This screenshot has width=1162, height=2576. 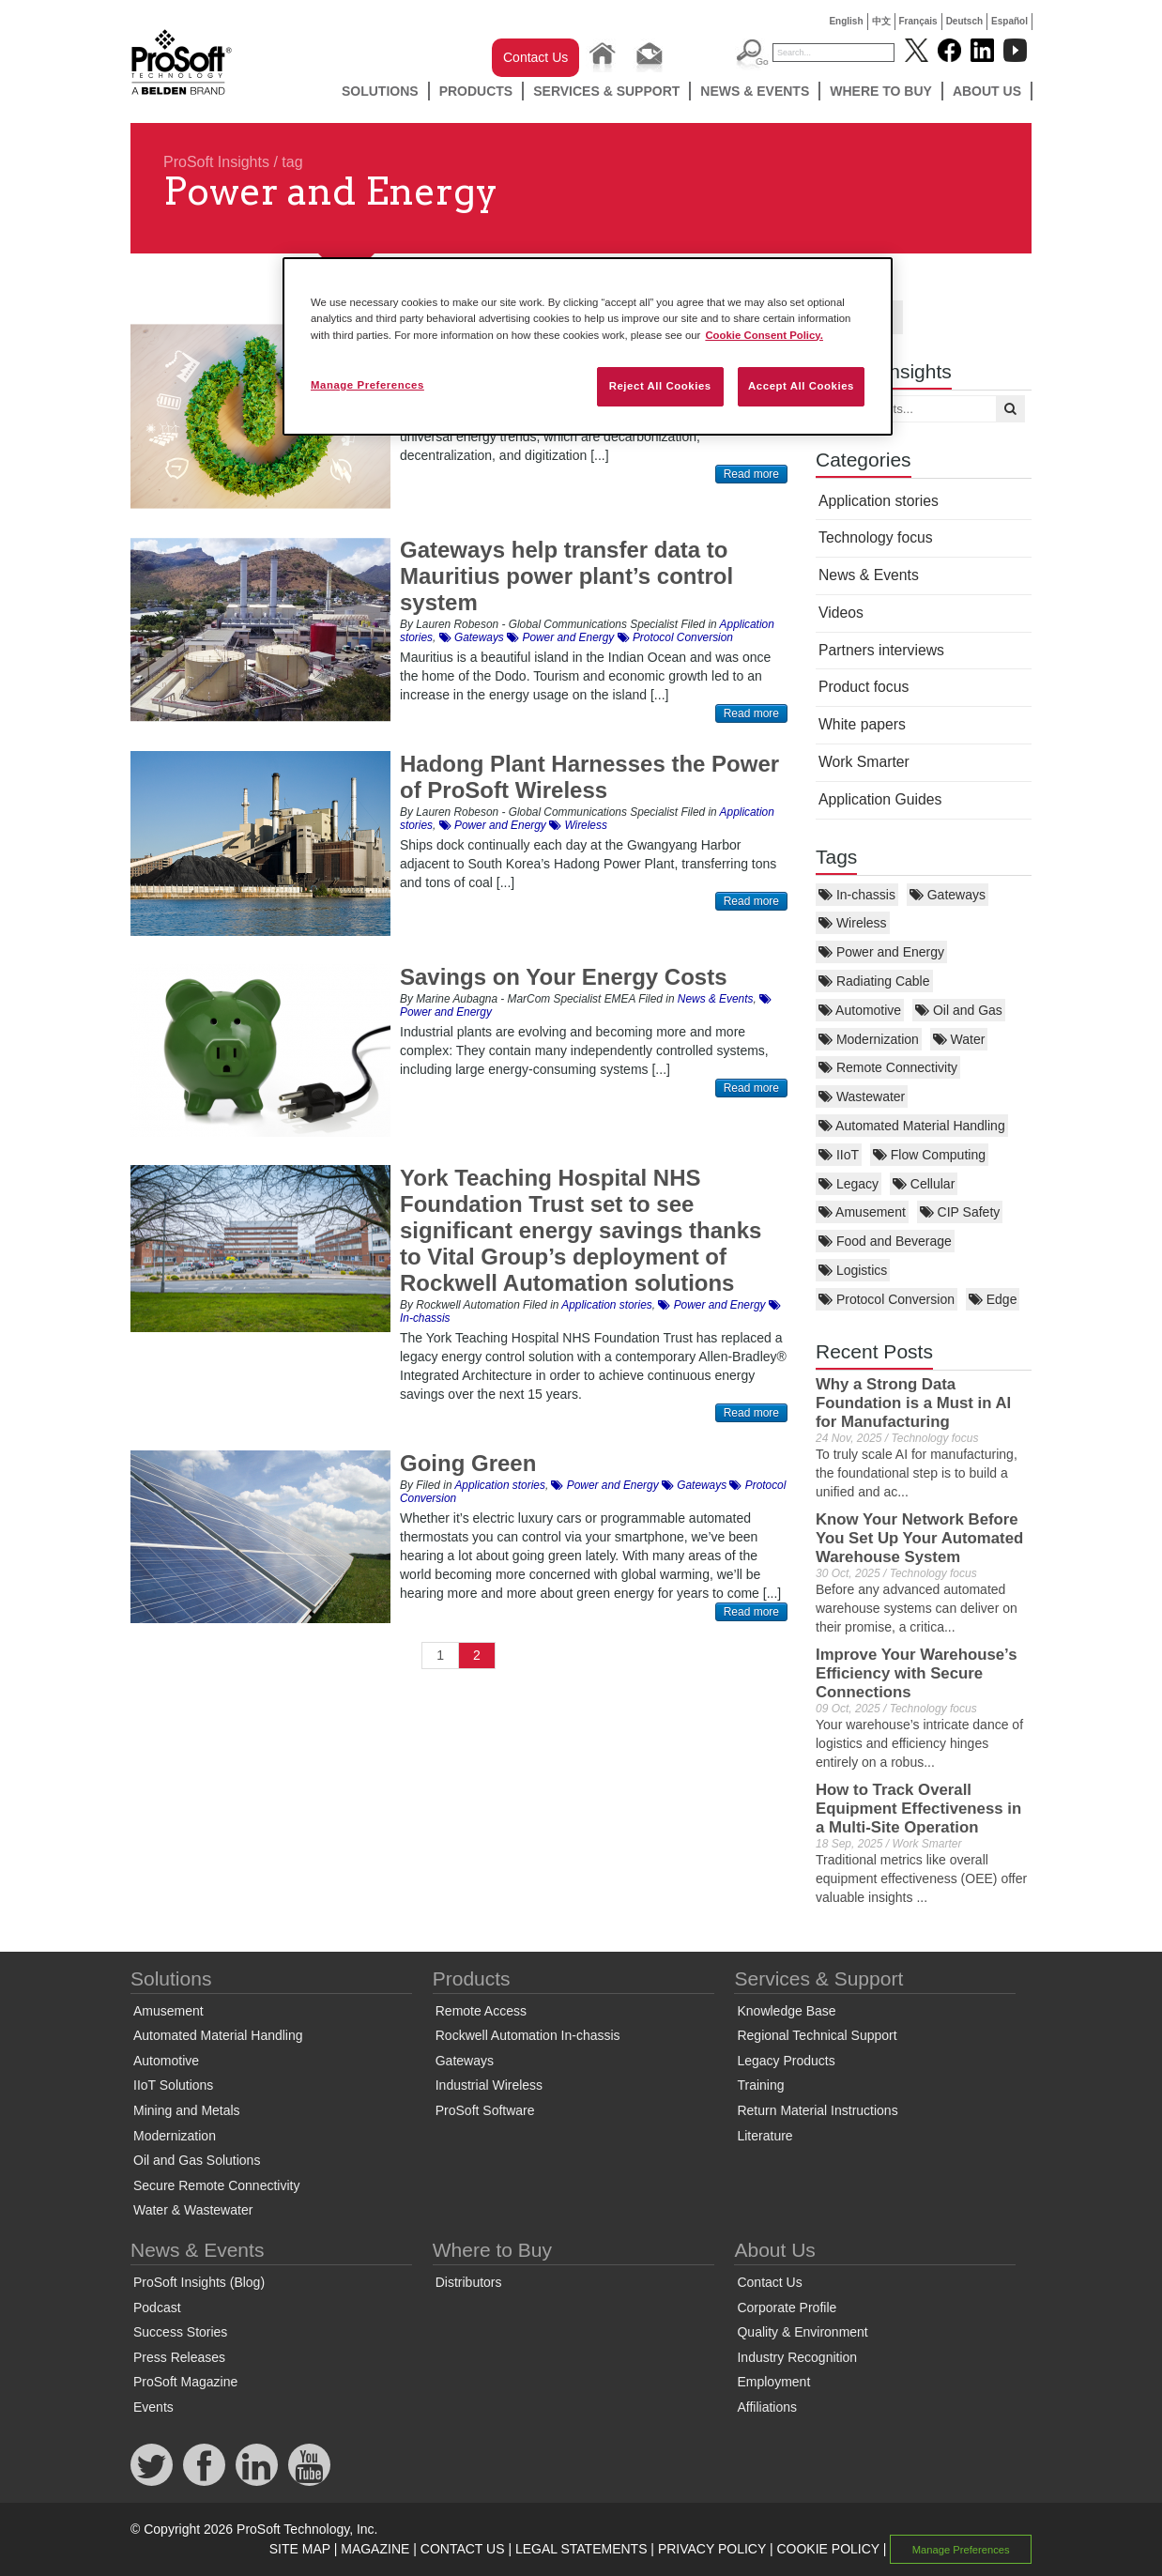 I want to click on In-chassis, so click(x=856, y=894).